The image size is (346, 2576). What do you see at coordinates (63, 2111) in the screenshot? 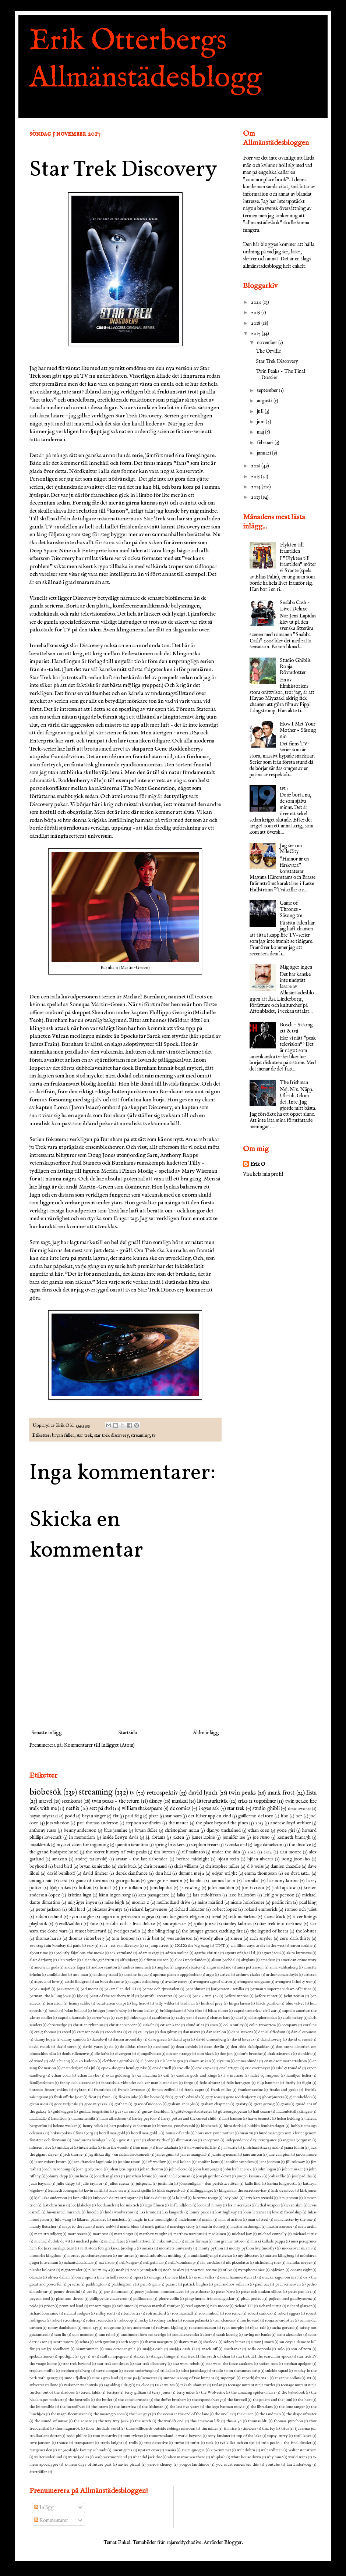
I see `guldbaggen` at bounding box center [63, 2111].